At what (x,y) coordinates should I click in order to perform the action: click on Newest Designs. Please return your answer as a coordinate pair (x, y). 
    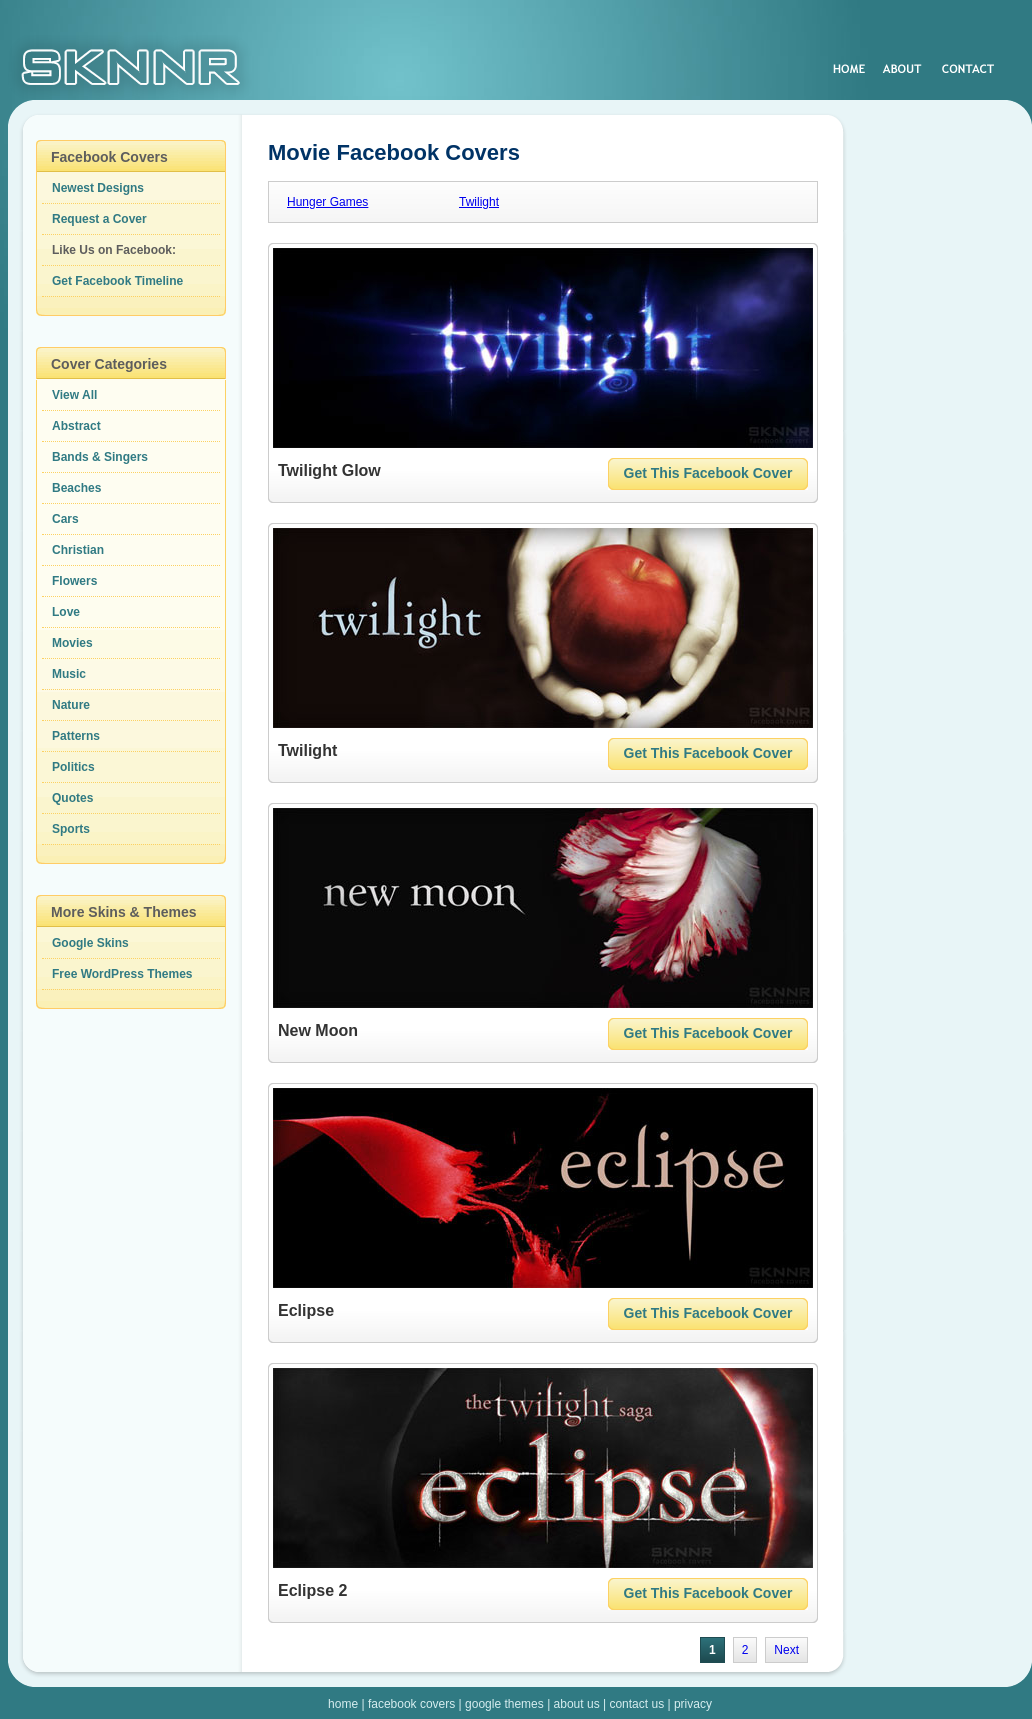
    Looking at the image, I should click on (98, 188).